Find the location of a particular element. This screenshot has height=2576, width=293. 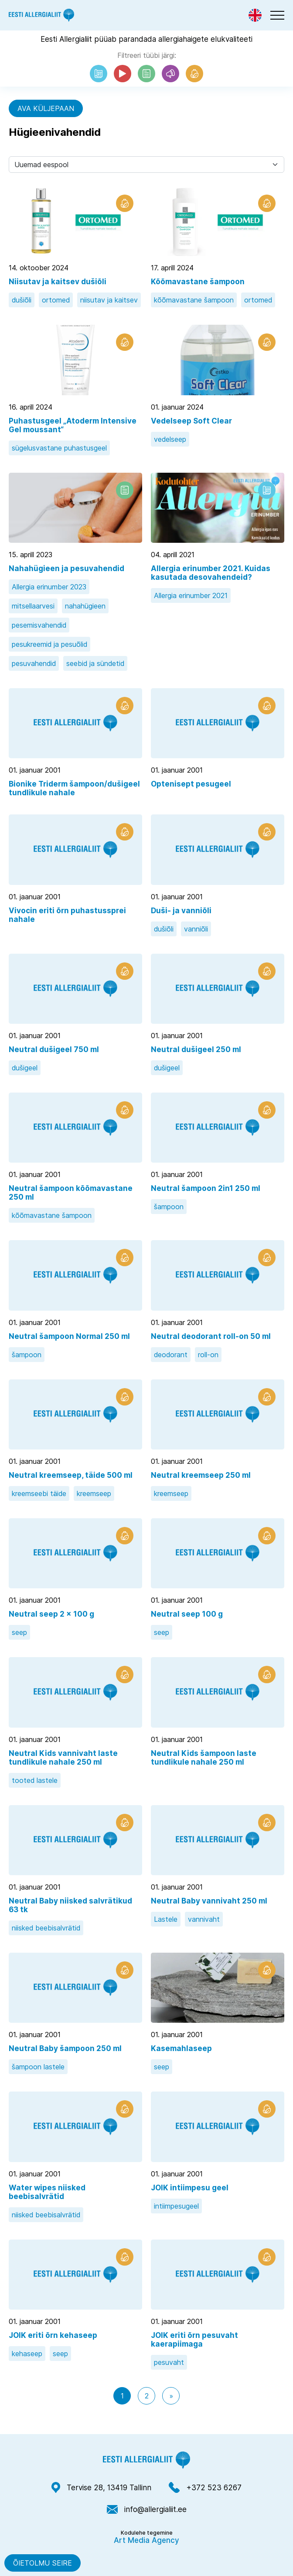

JOIK intiimpesu geel is located at coordinates (189, 2187).